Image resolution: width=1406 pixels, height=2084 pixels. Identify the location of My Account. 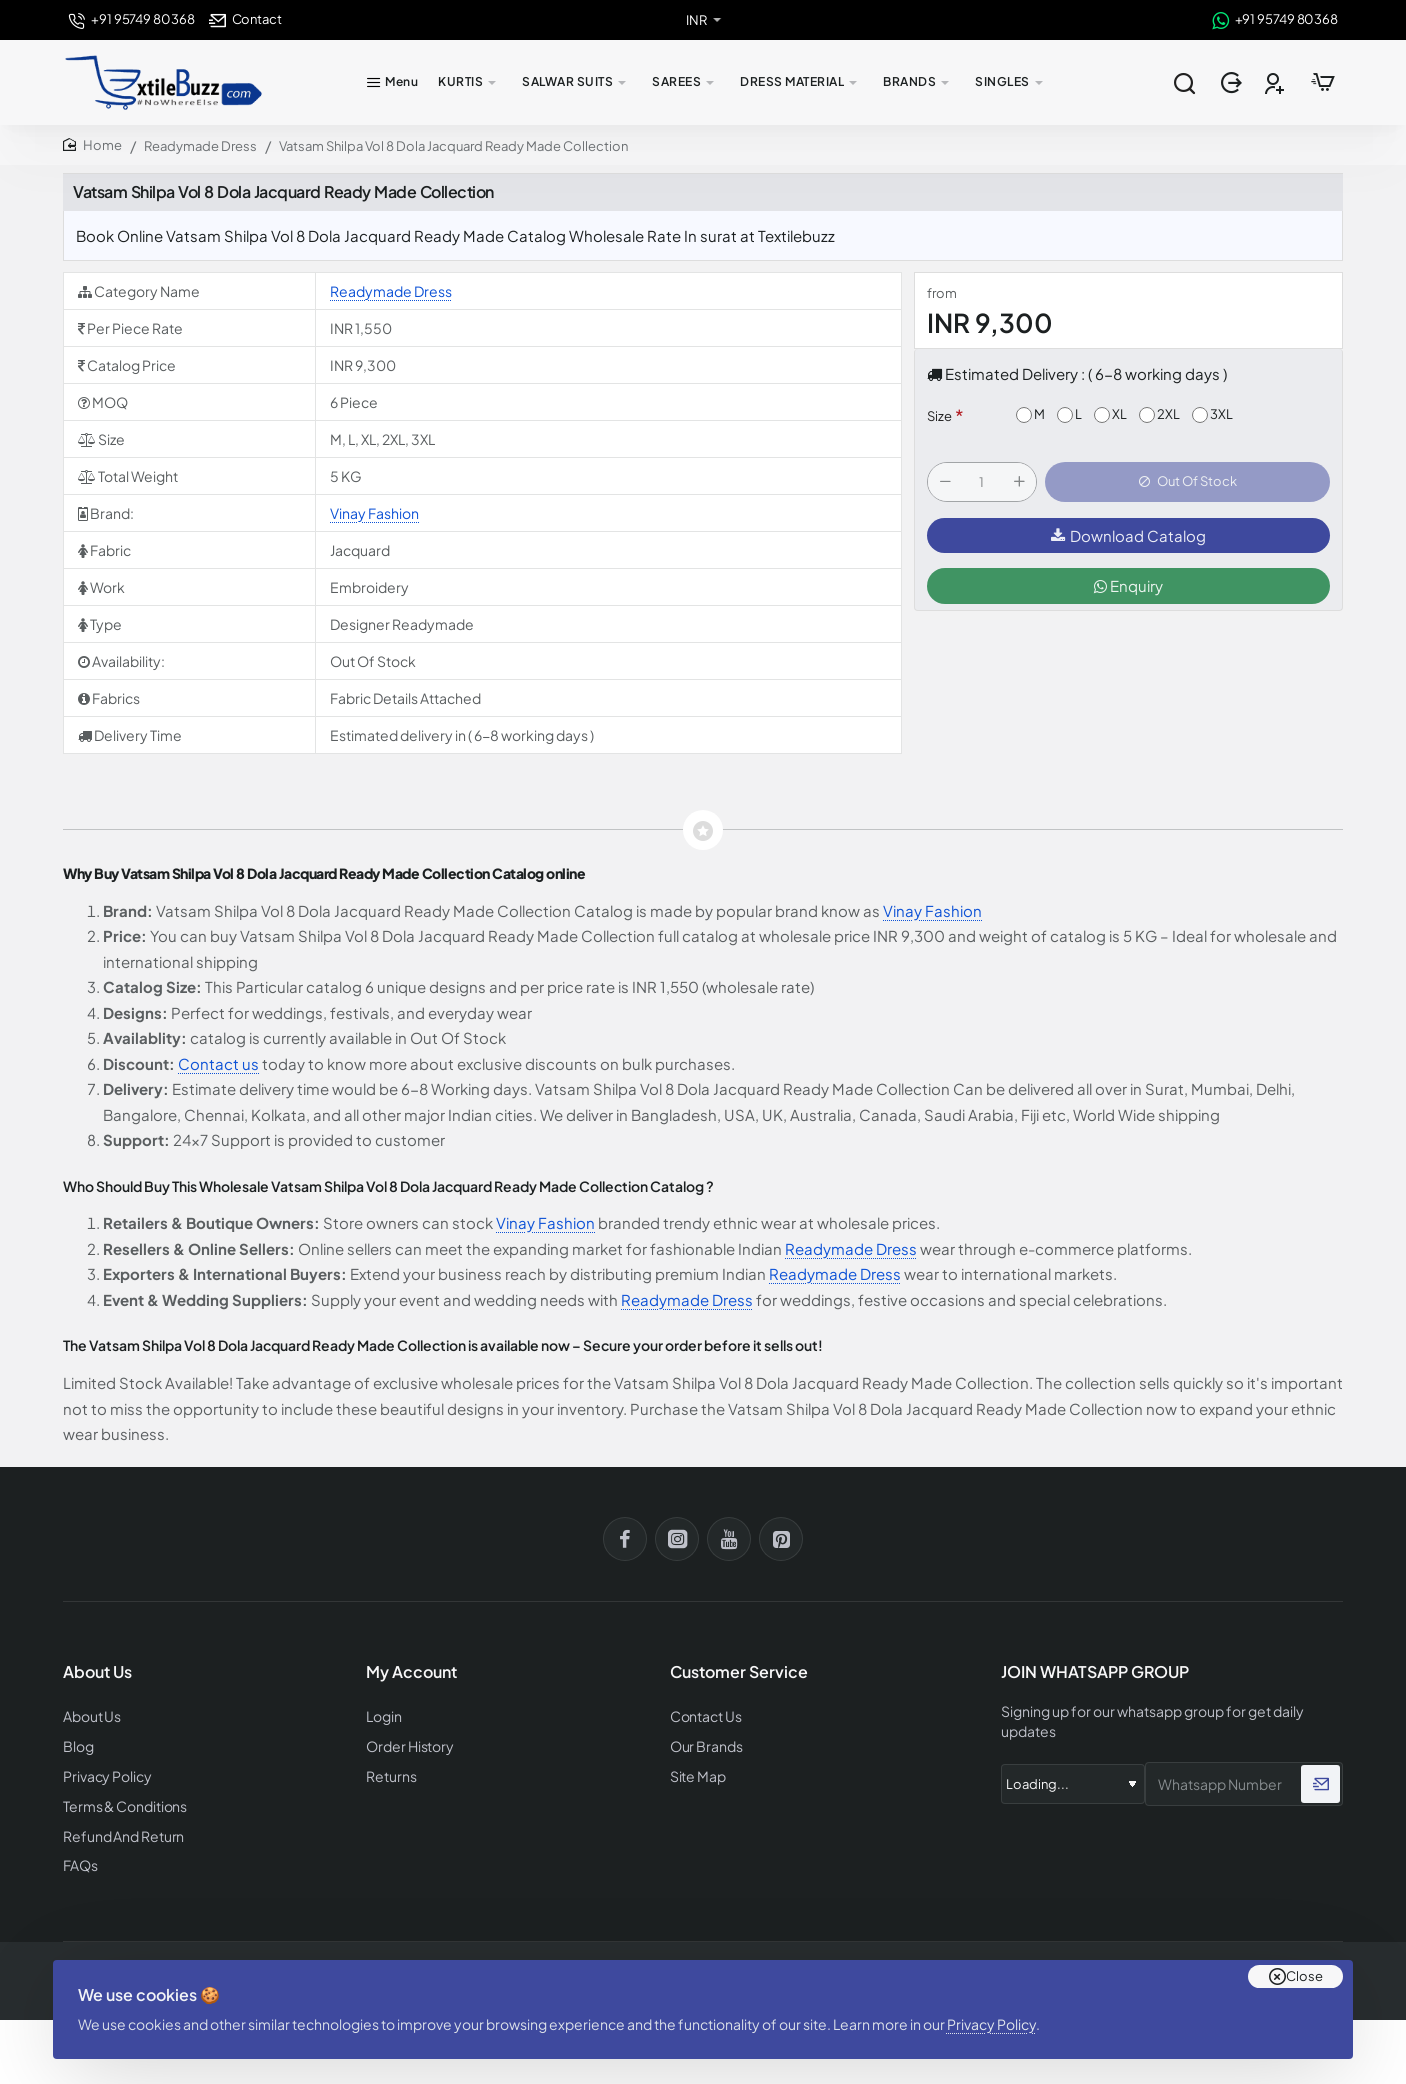
(411, 1672).